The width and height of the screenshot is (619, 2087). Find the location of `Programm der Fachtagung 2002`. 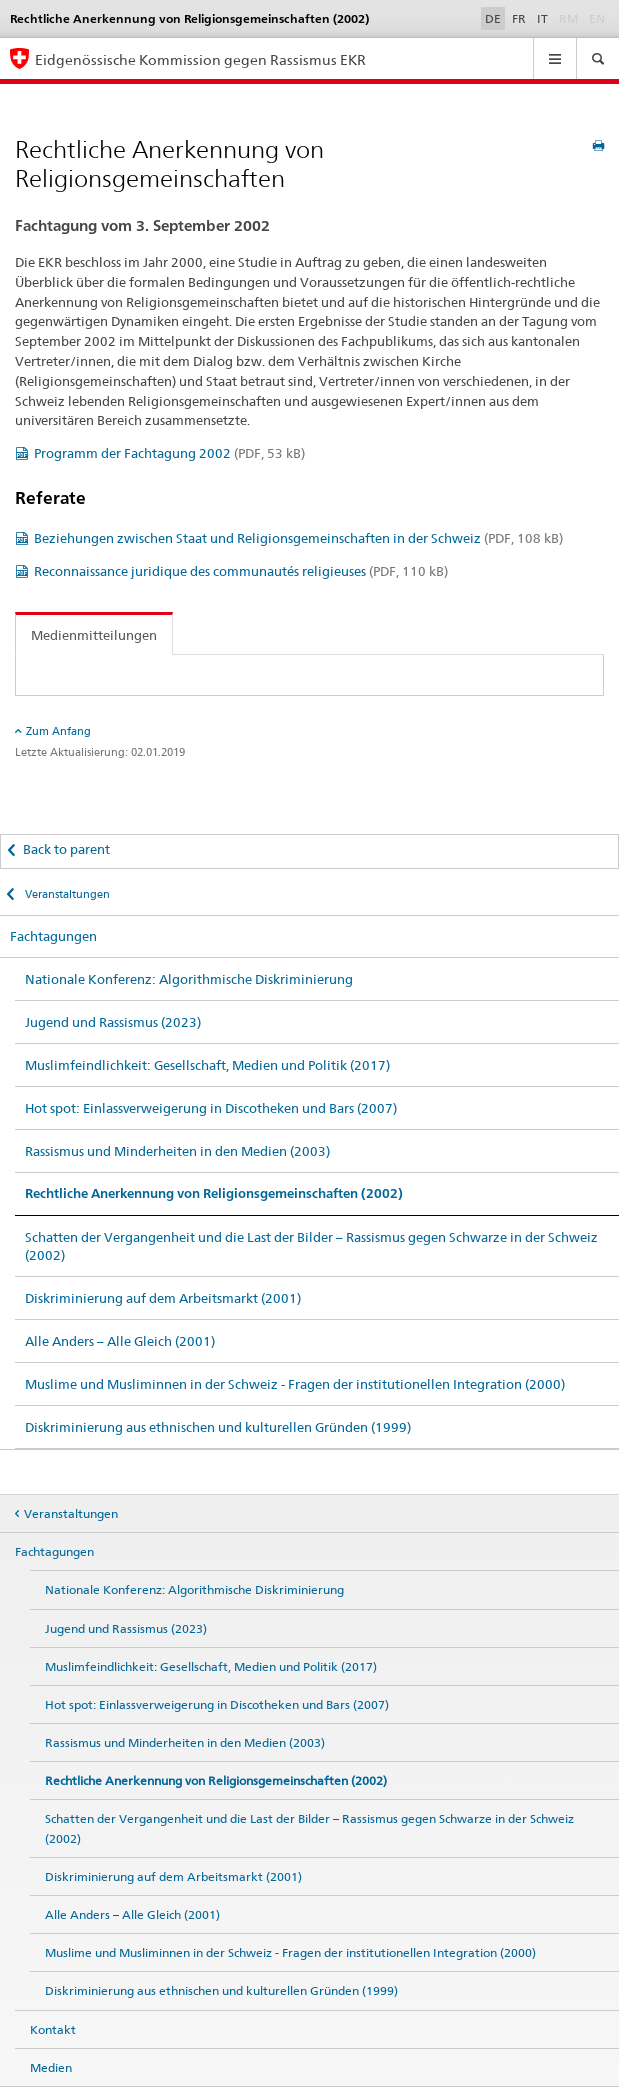

Programm der Fachtagung 2002 is located at coordinates (169, 453).